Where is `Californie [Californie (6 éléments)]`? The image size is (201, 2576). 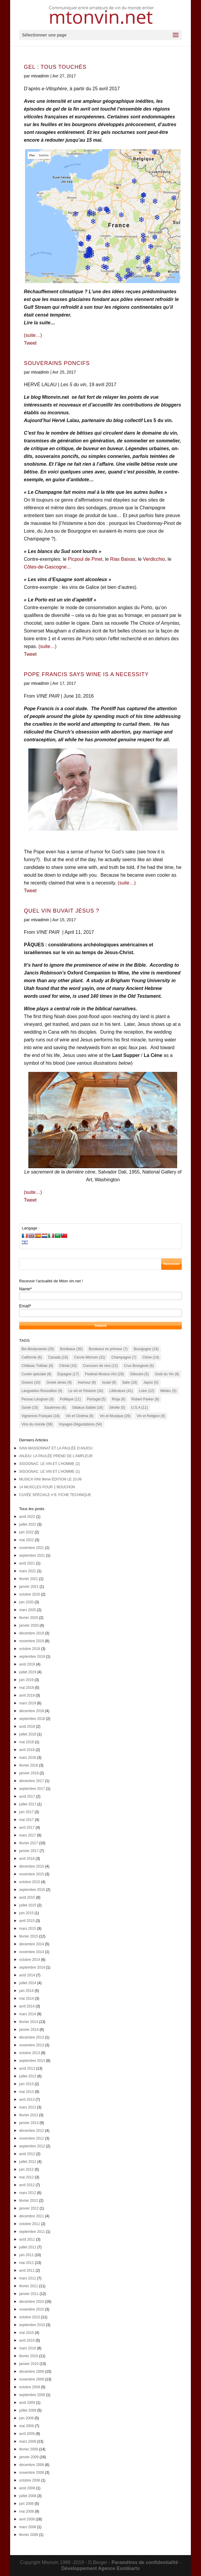 Californie [Californie (6 éléments)] is located at coordinates (31, 1357).